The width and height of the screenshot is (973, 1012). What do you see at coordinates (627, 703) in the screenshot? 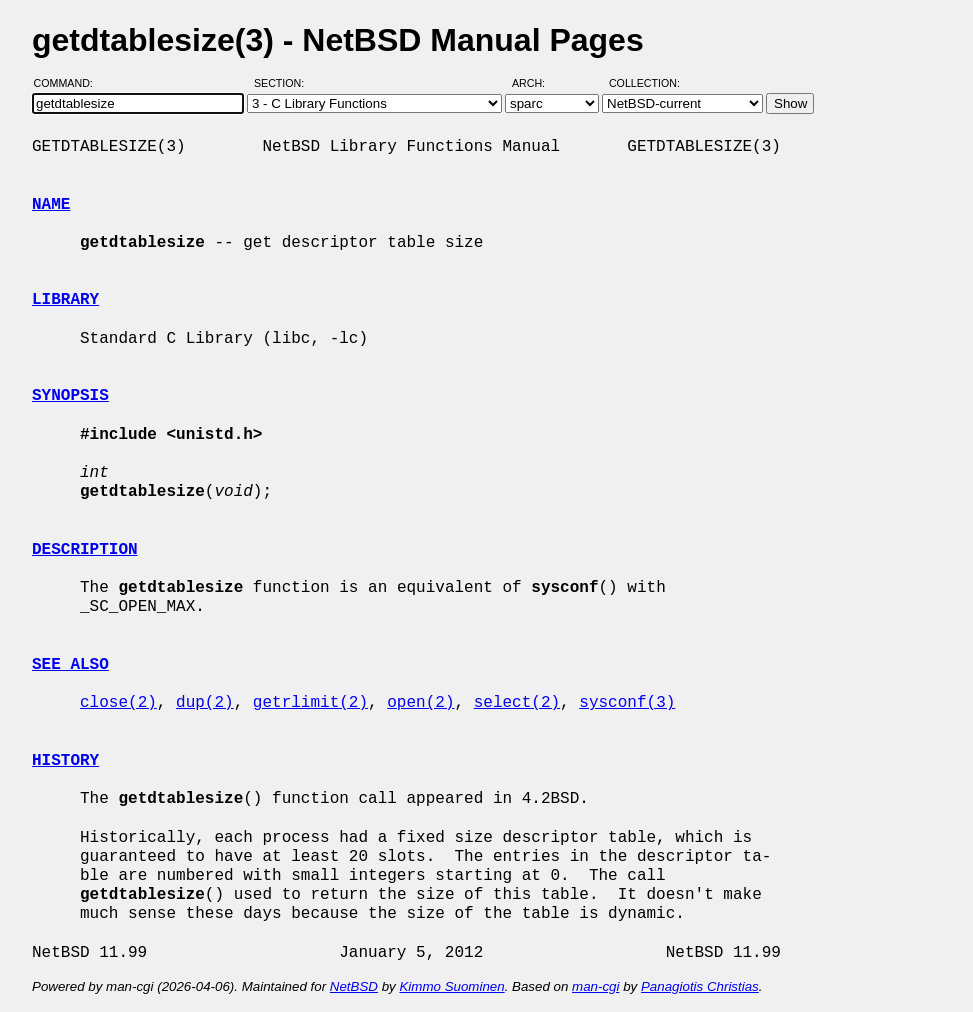
I see `sysconf(3)` at bounding box center [627, 703].